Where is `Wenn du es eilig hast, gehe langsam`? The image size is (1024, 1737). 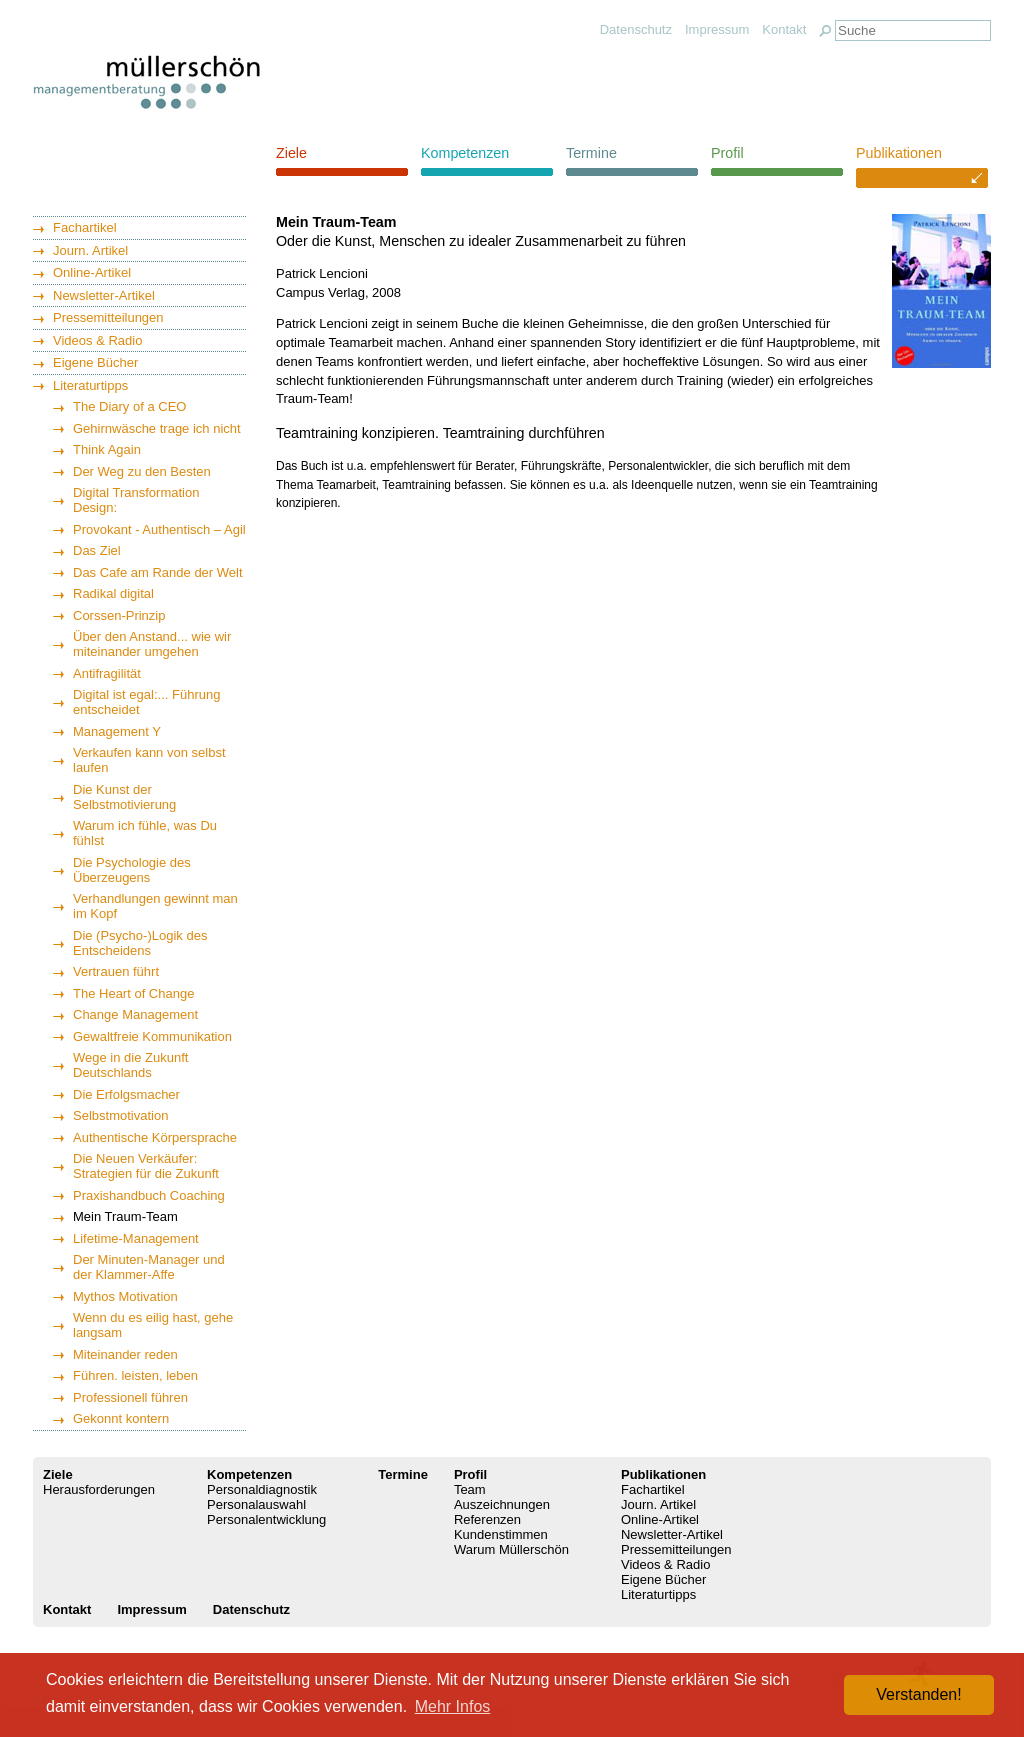
Wenn du es eilig hast, gehe langsam is located at coordinates (153, 1325).